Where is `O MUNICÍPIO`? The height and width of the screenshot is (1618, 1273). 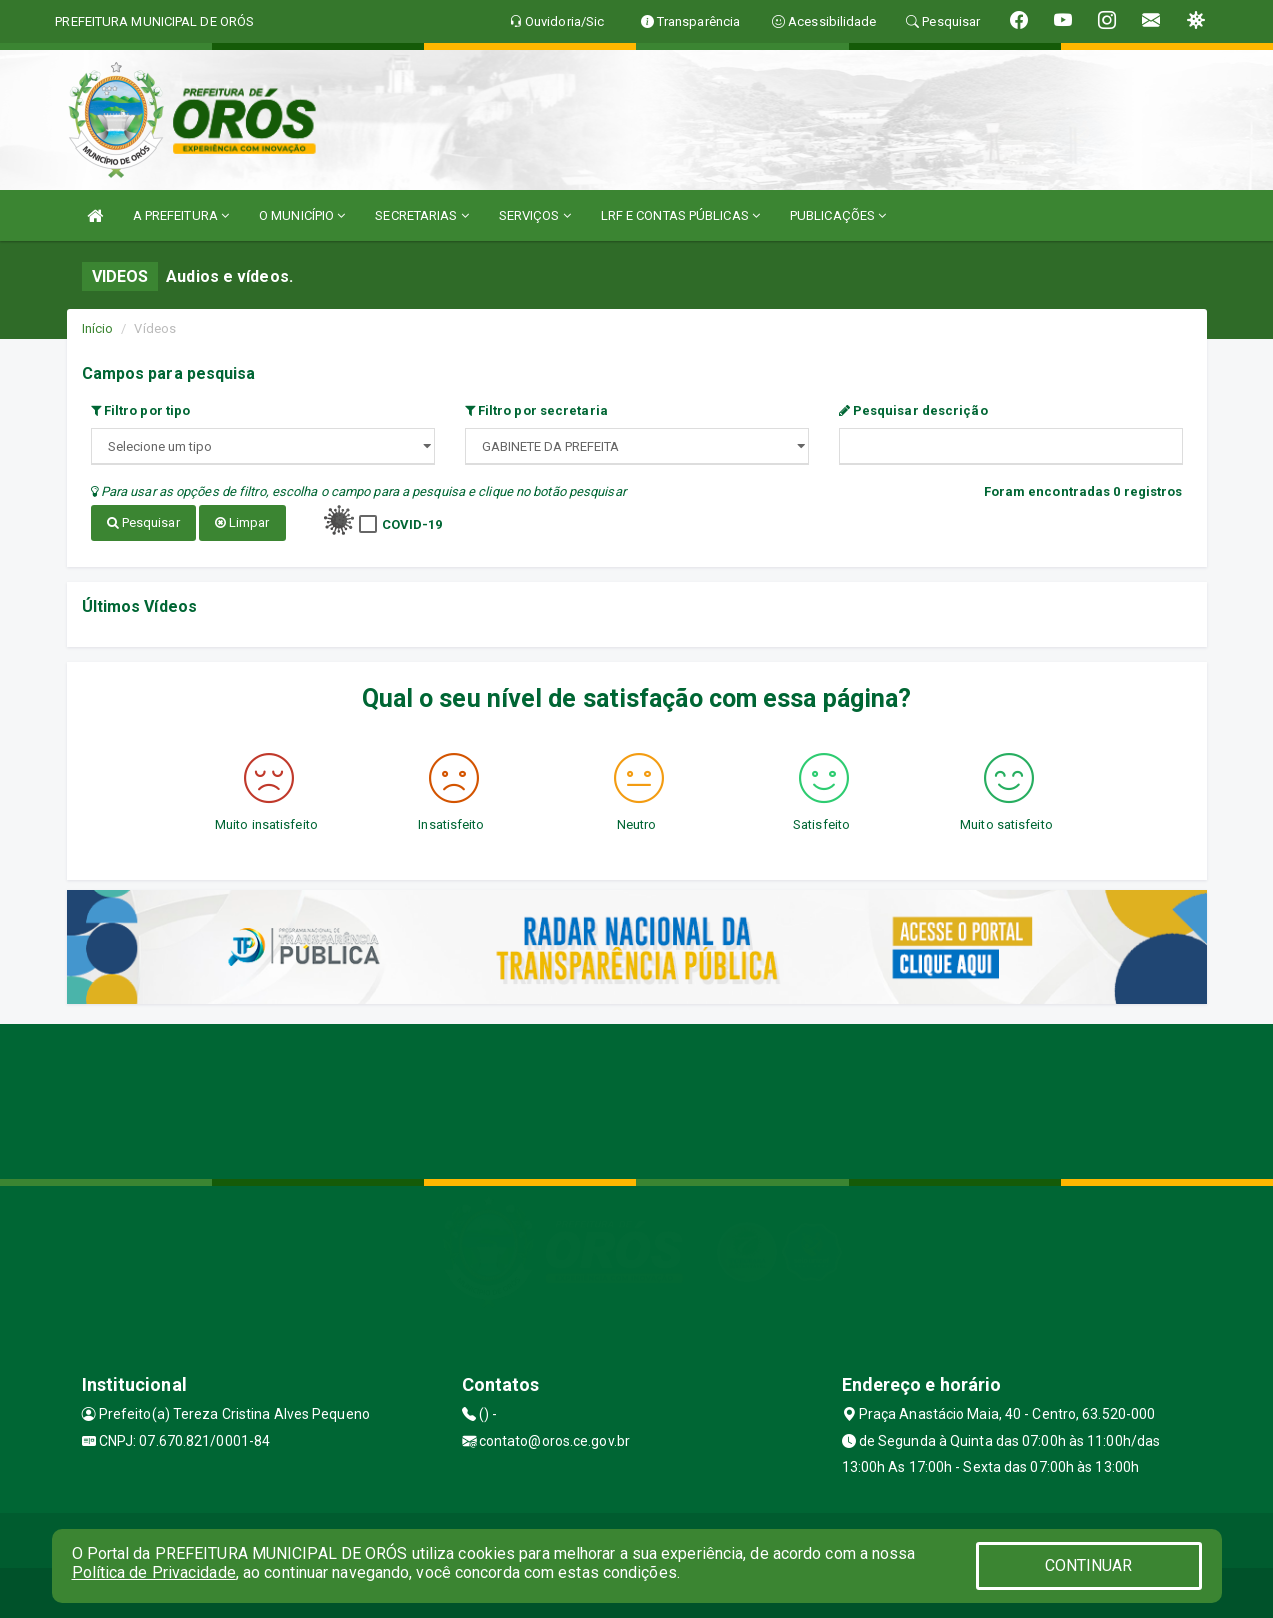 O MUNICÍPIO is located at coordinates (302, 215).